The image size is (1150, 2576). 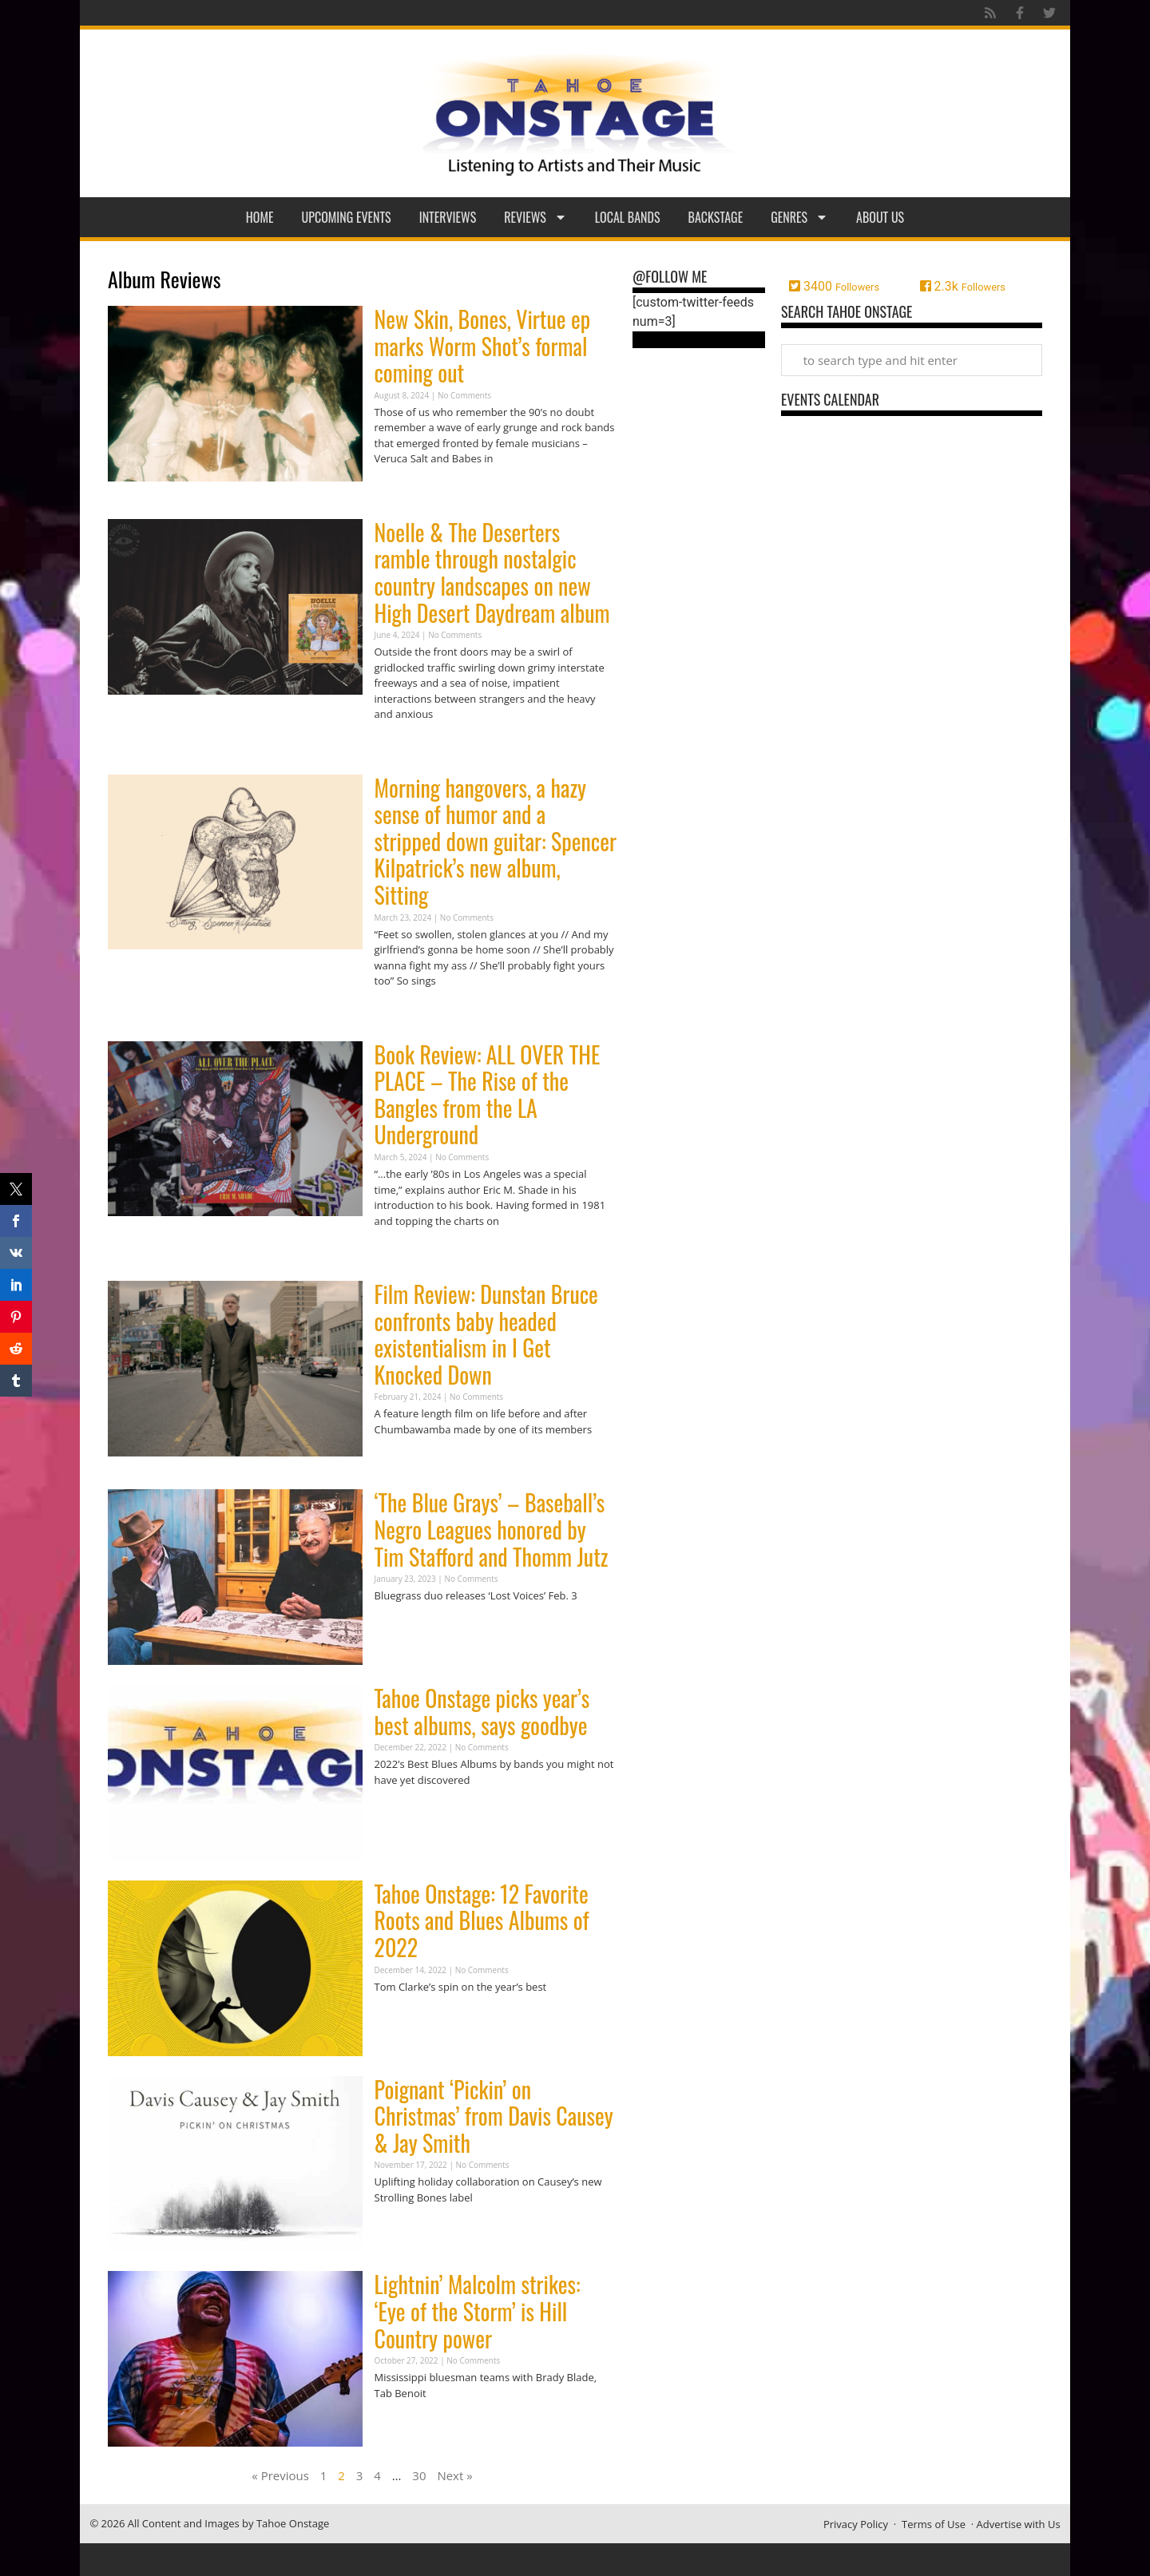 I want to click on Terms of Use, so click(x=934, y=2524).